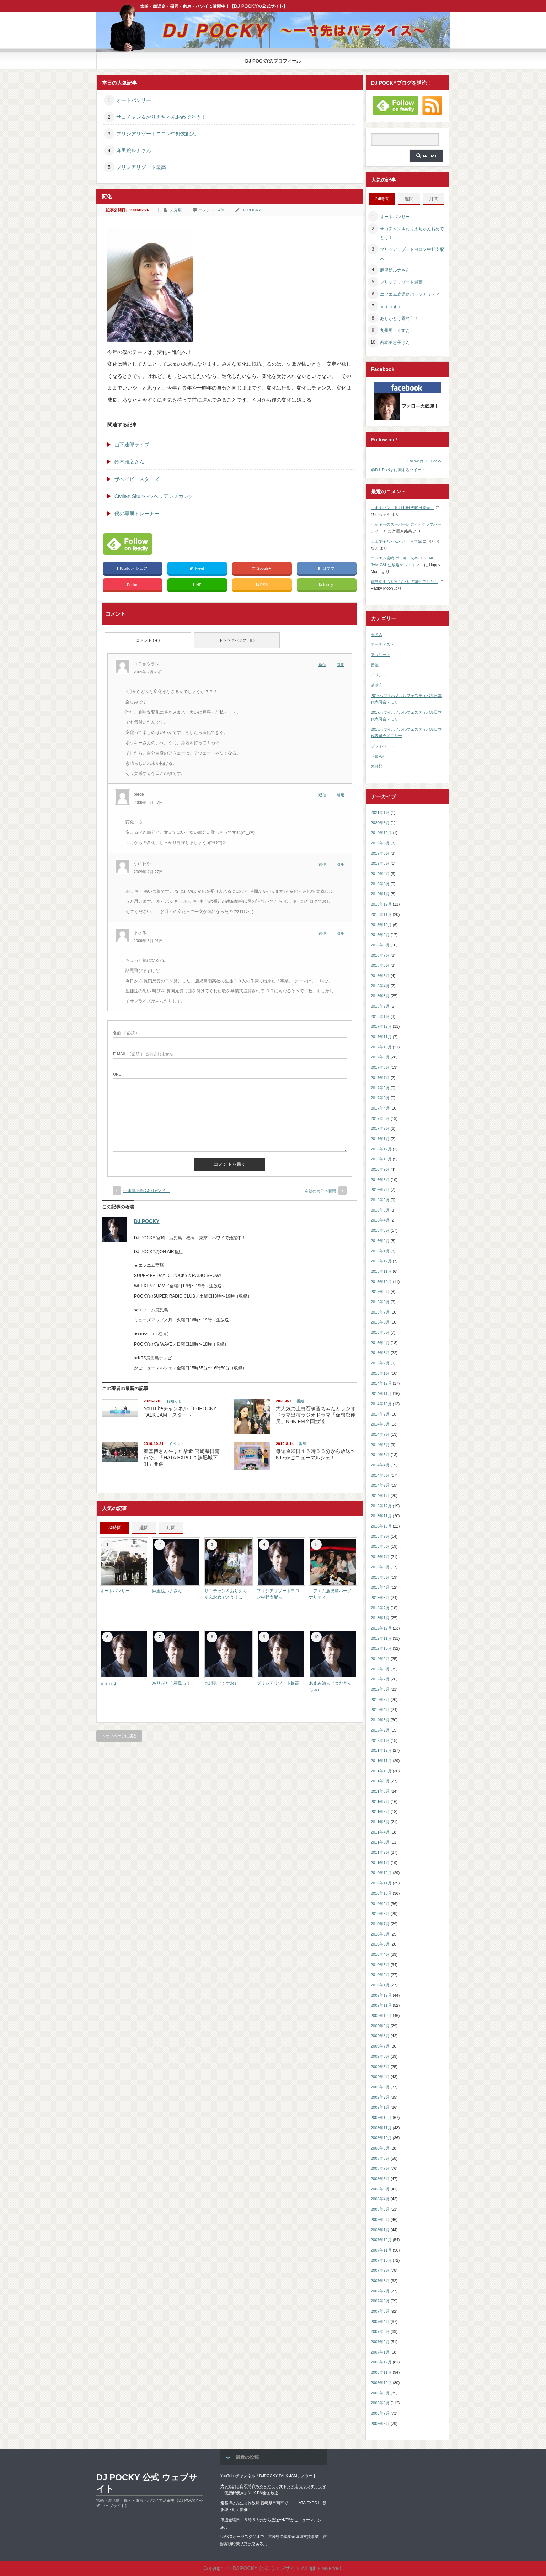 Image resolution: width=546 pixels, height=2576 pixels. I want to click on 2014年3月, so click(380, 1475).